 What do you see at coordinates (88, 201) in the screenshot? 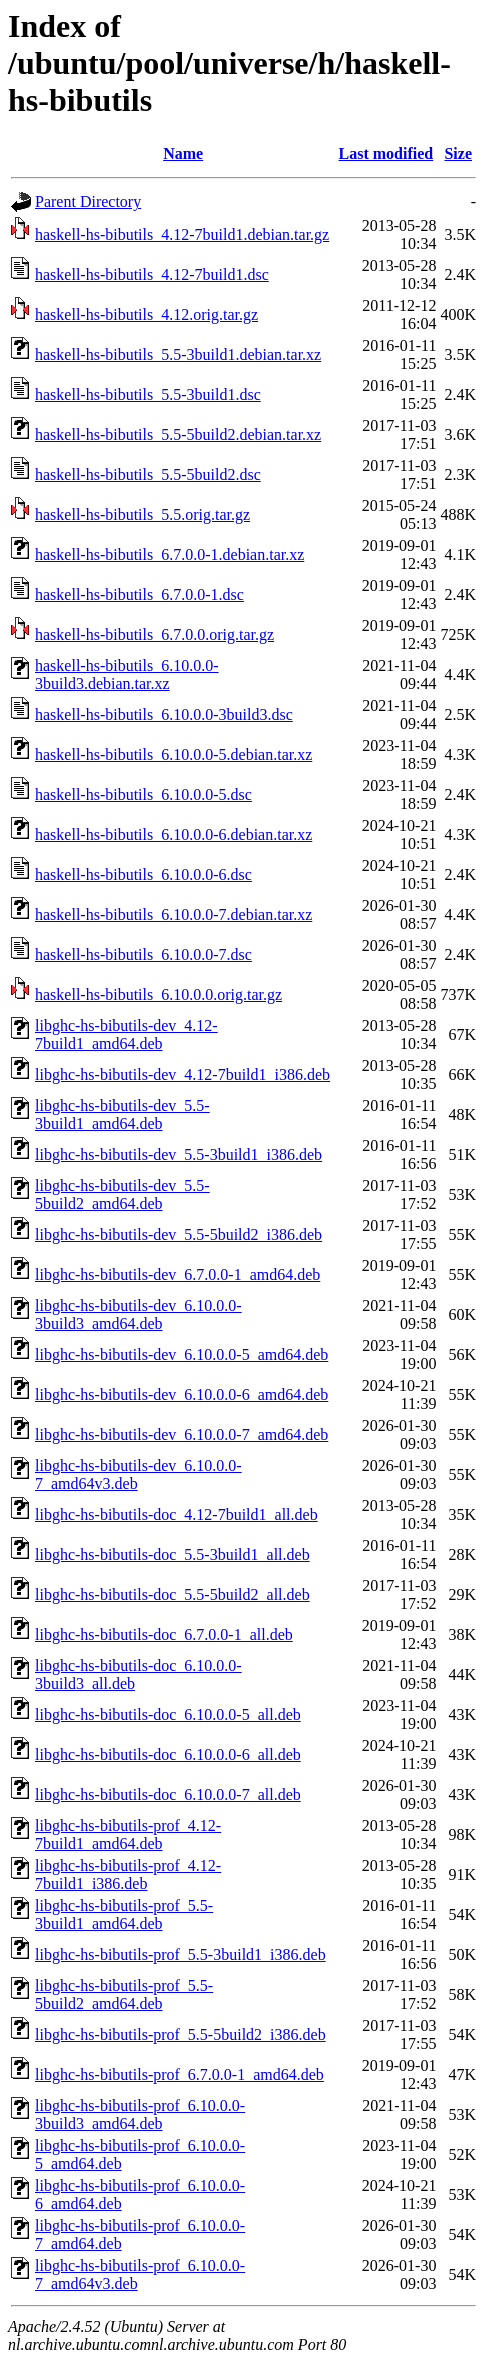
I see `Parent Directory` at bounding box center [88, 201].